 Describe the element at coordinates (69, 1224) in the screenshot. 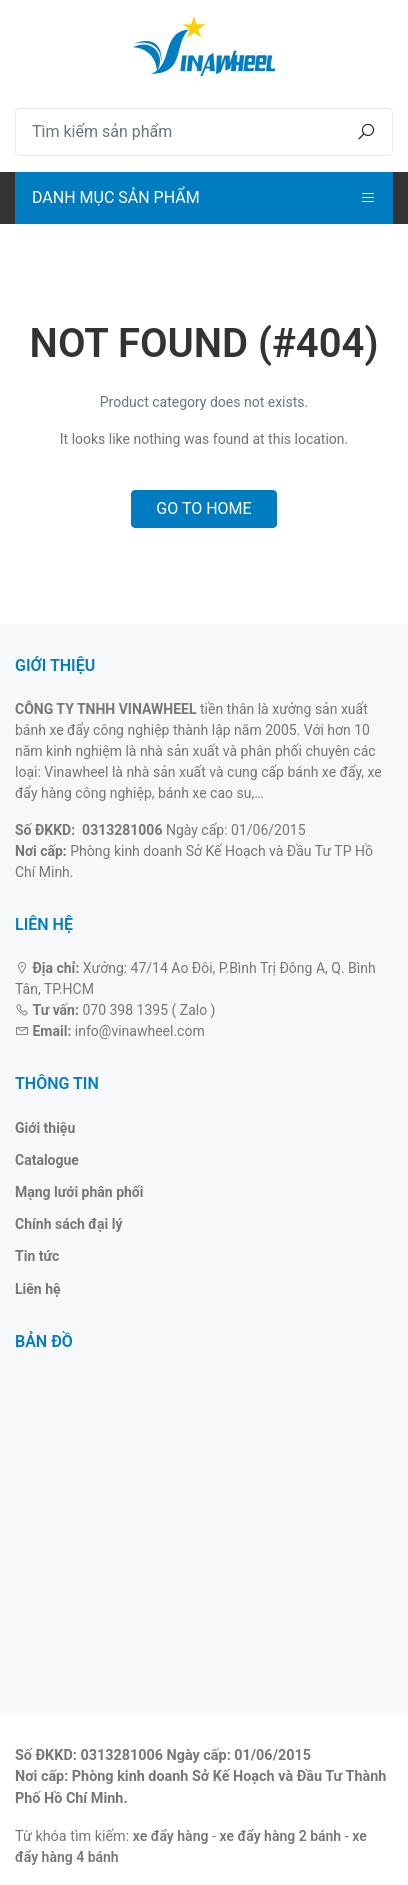

I see `Chính sách đại lý` at that location.